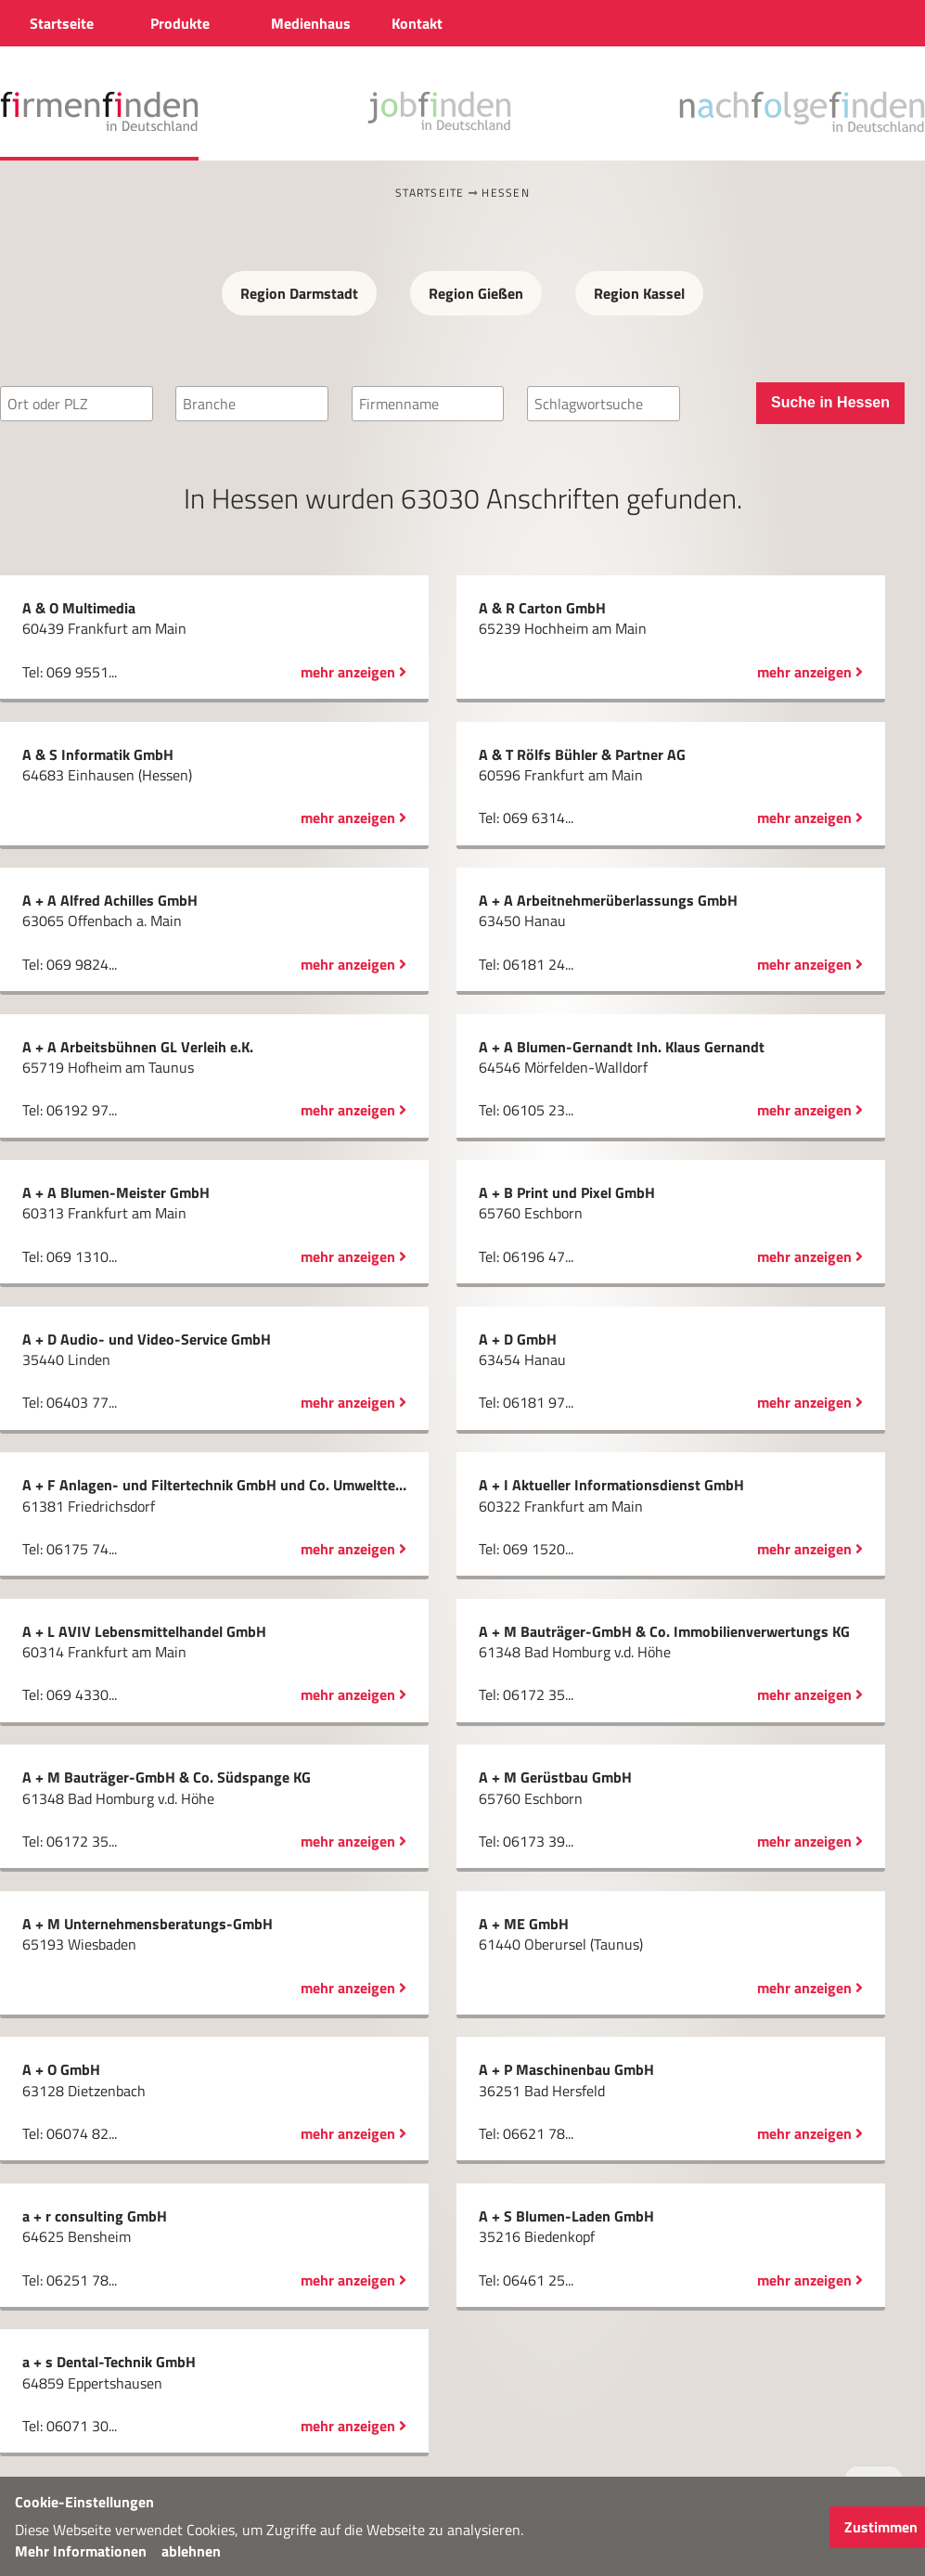 This screenshot has height=2576, width=925. Describe the element at coordinates (430, 192) in the screenshot. I see `Startseite` at that location.